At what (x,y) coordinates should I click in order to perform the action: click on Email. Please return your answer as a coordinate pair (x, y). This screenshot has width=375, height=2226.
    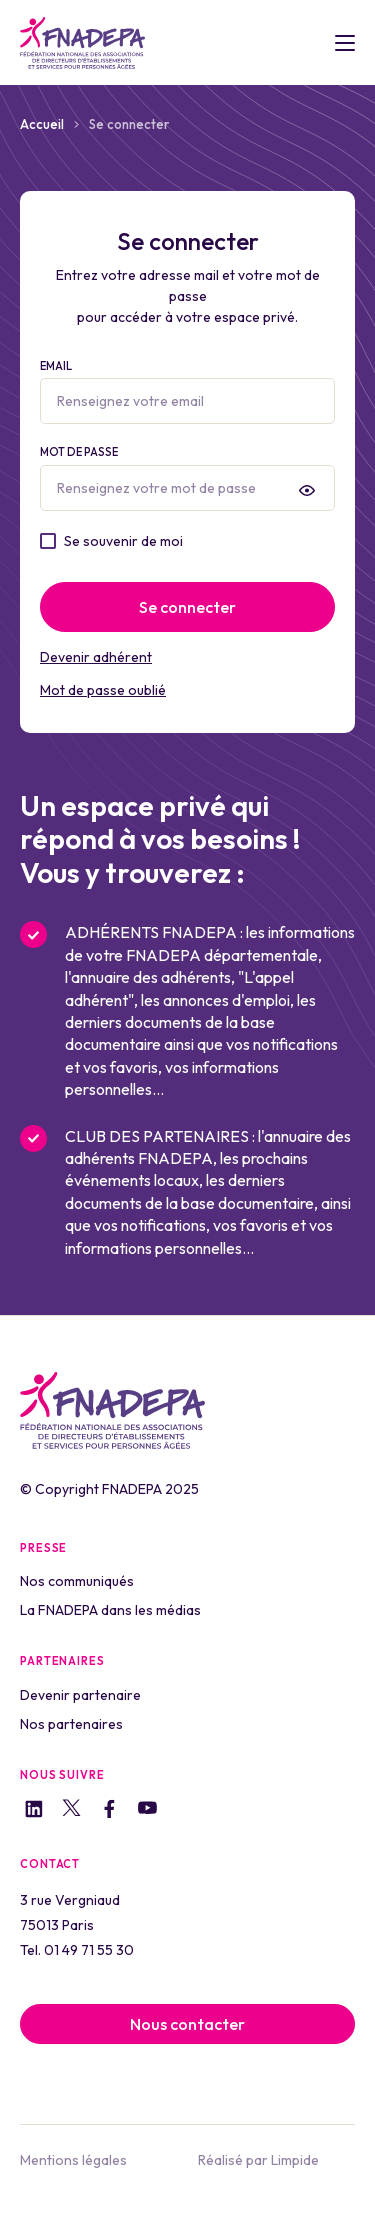
    Looking at the image, I should click on (187, 392).